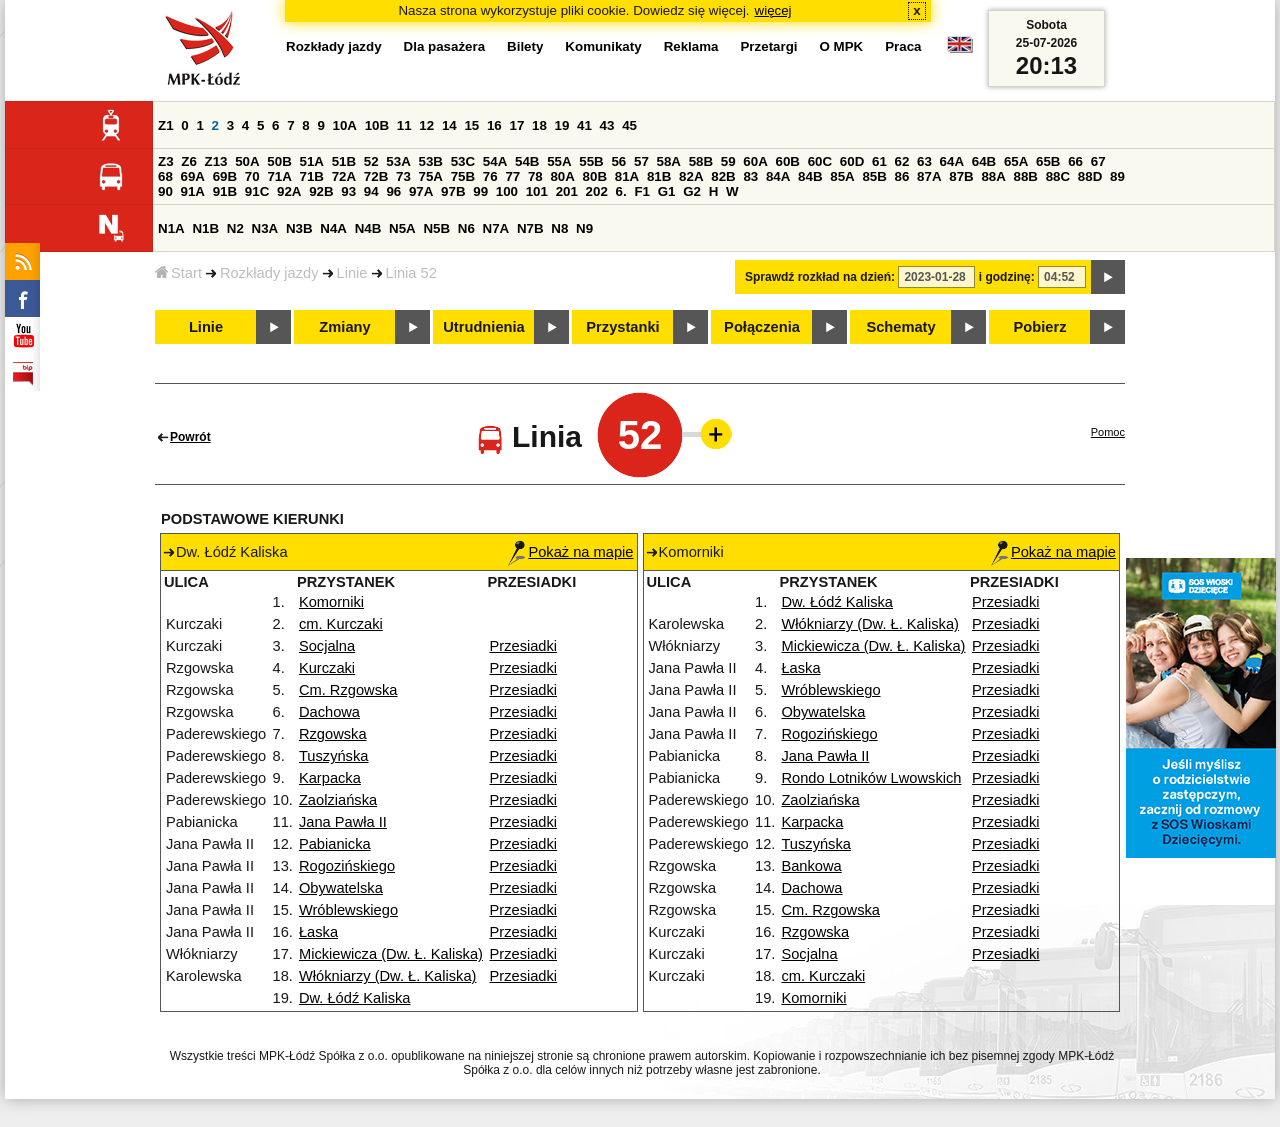  What do you see at coordinates (874, 176) in the screenshot?
I see `85B` at bounding box center [874, 176].